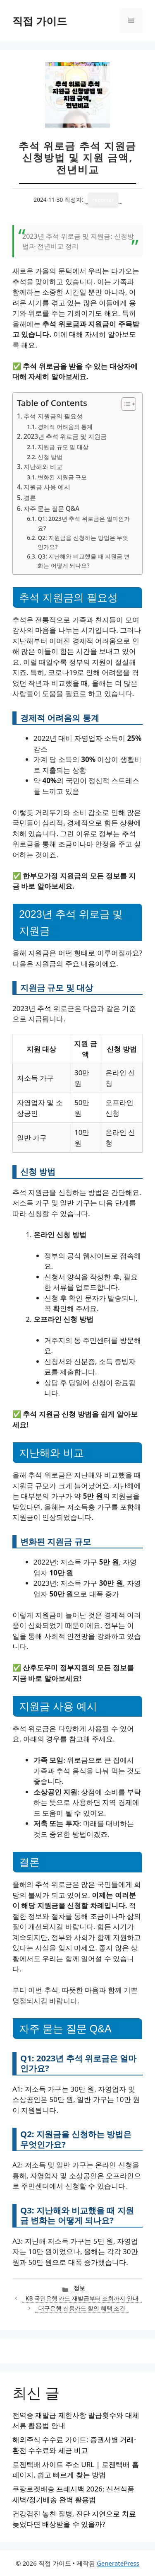 This screenshot has height=2576, width=155. What do you see at coordinates (83, 542) in the screenshot?
I see `Q2: 지원금을 신청하는 방법은 무엇인가요?` at bounding box center [83, 542].